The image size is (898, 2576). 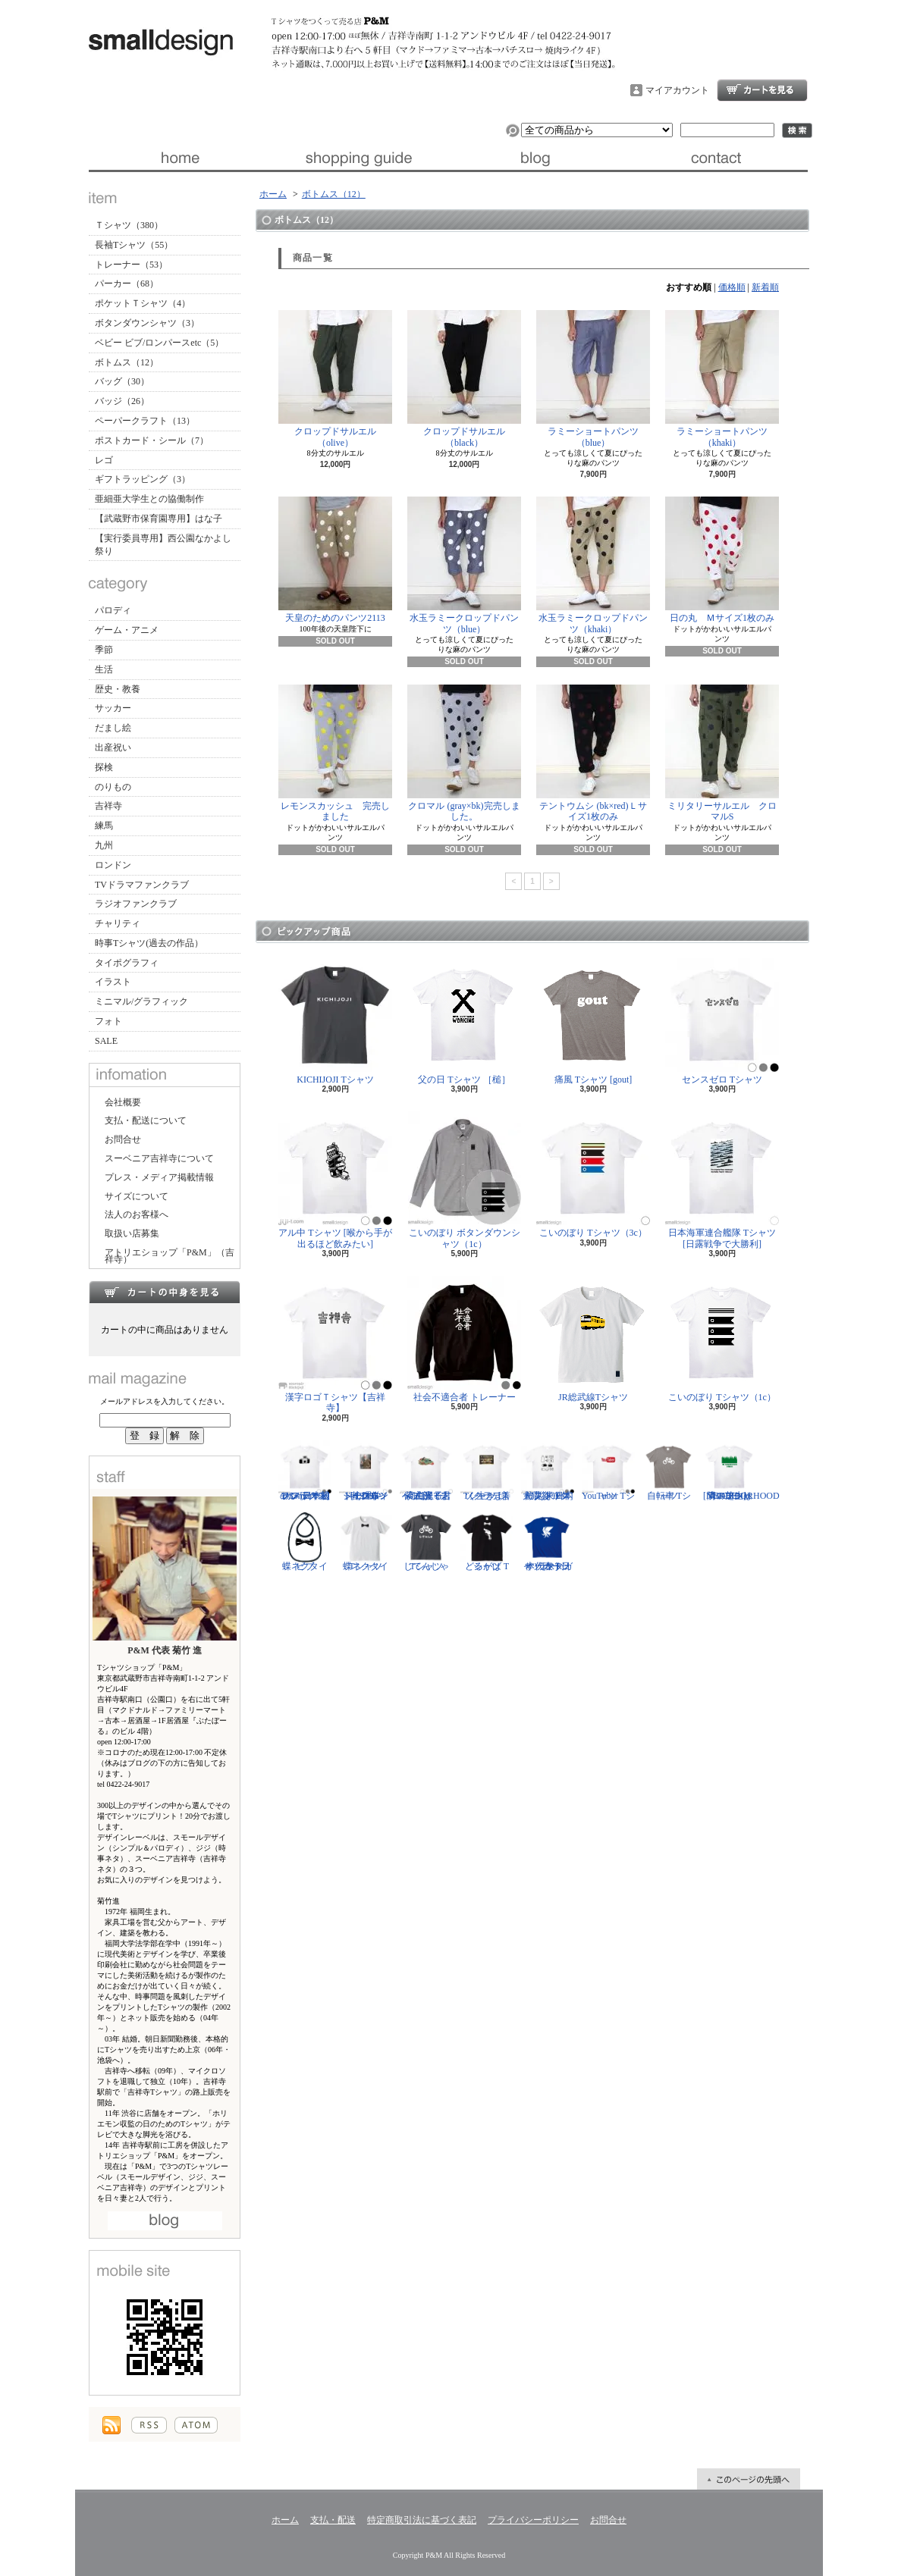 What do you see at coordinates (113, 708) in the screenshot?
I see `サッカー` at bounding box center [113, 708].